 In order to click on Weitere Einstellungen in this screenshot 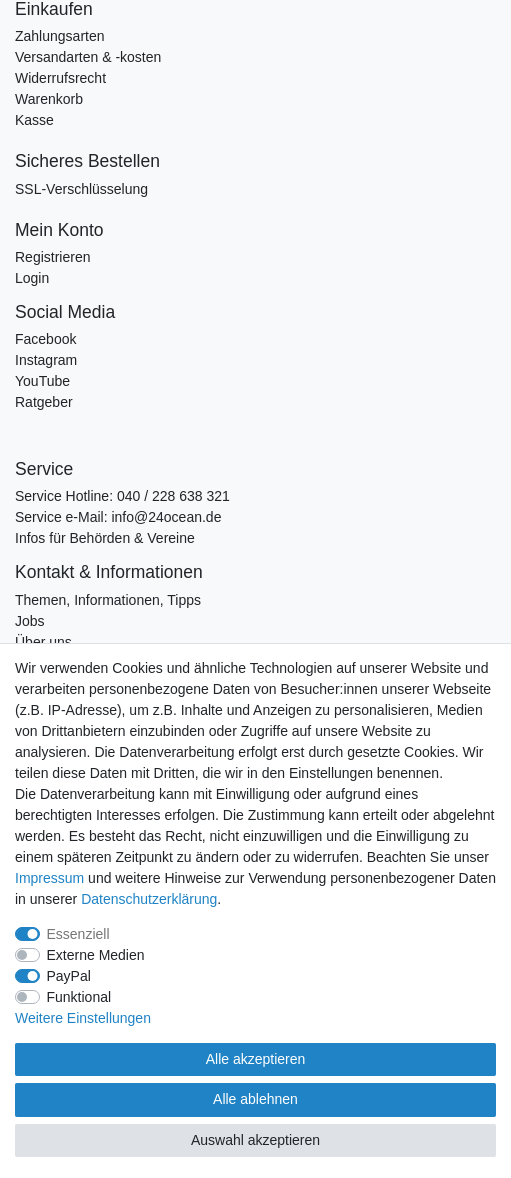, I will do `click(83, 1018)`.